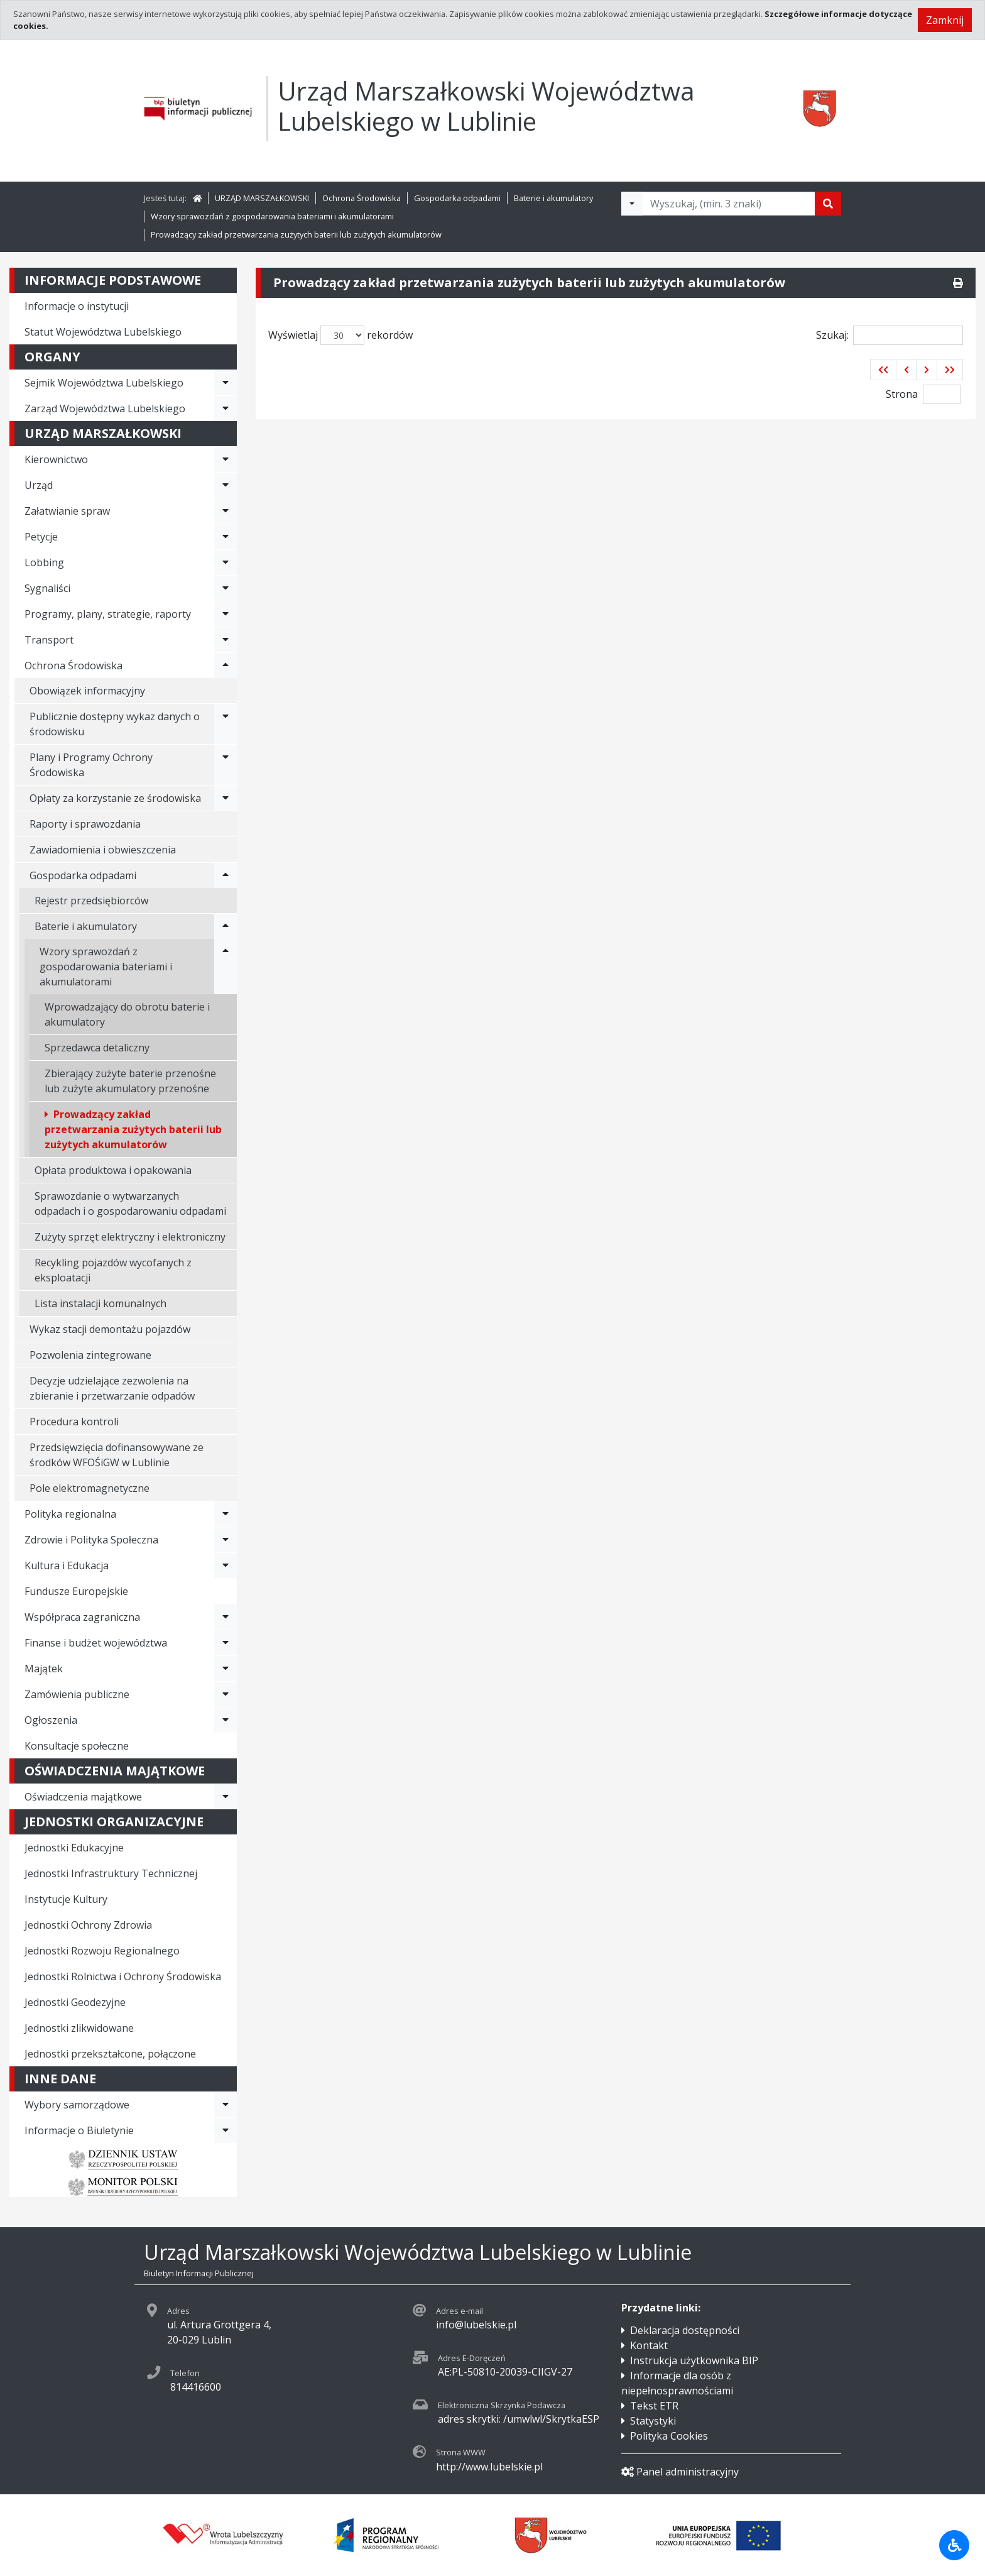 Image resolution: width=985 pixels, height=2576 pixels. I want to click on Recykling pojazdów wycofanych z eksploatacji, so click(113, 1270).